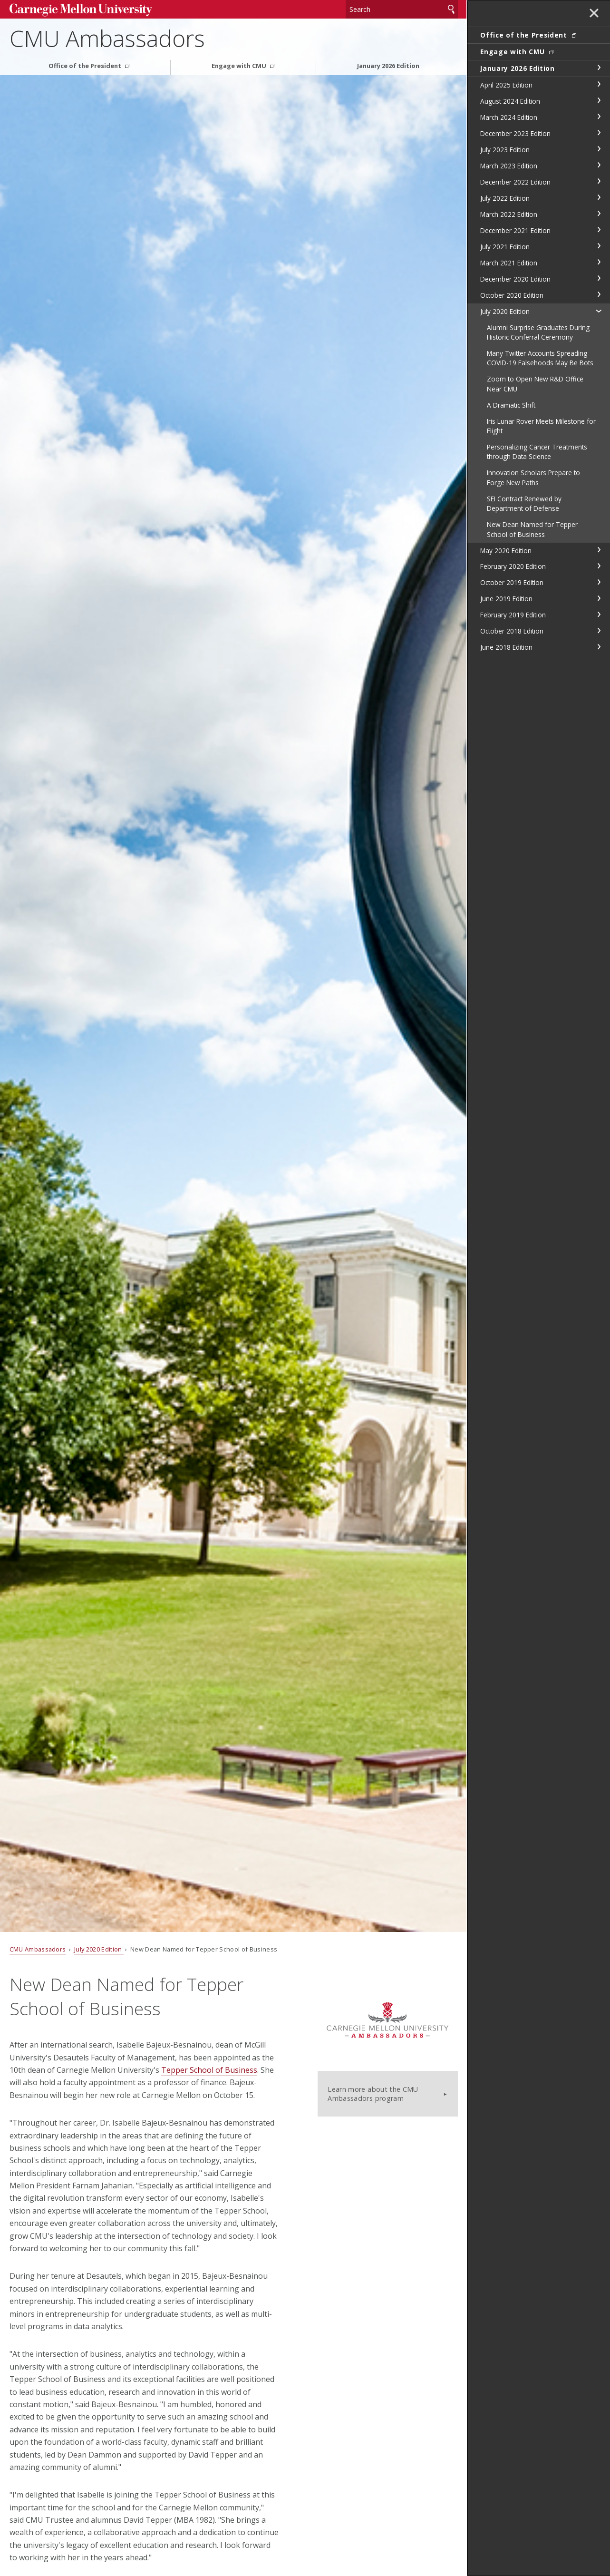 Image resolution: width=610 pixels, height=2576 pixels. Describe the element at coordinates (107, 38) in the screenshot. I see `CMU Ambassadors` at that location.